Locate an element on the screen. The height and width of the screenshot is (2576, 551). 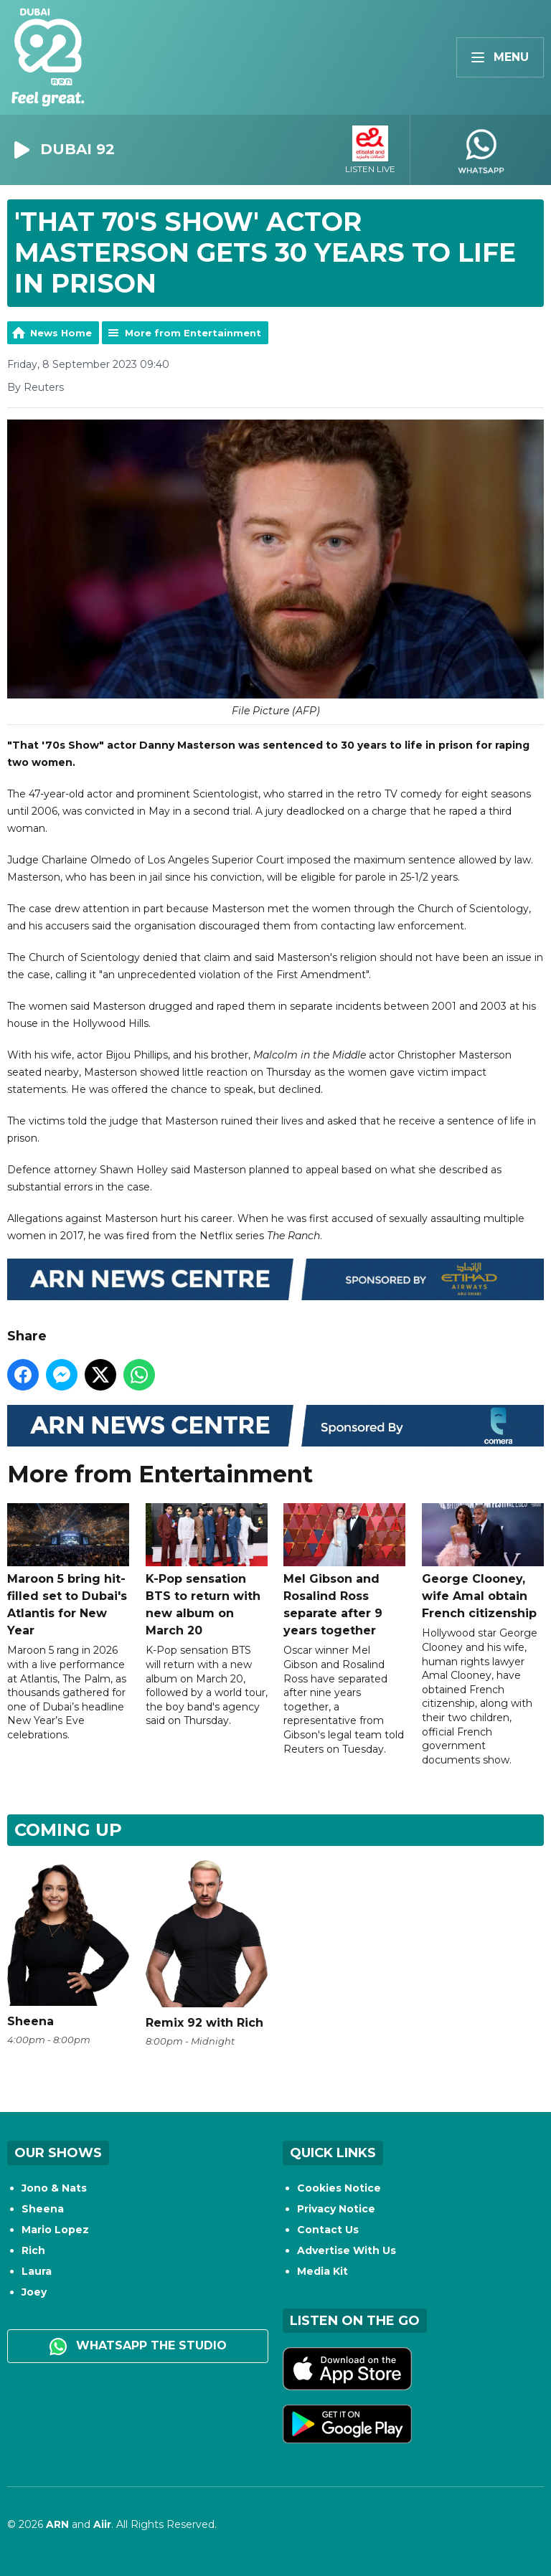
Aiir is located at coordinates (102, 2524).